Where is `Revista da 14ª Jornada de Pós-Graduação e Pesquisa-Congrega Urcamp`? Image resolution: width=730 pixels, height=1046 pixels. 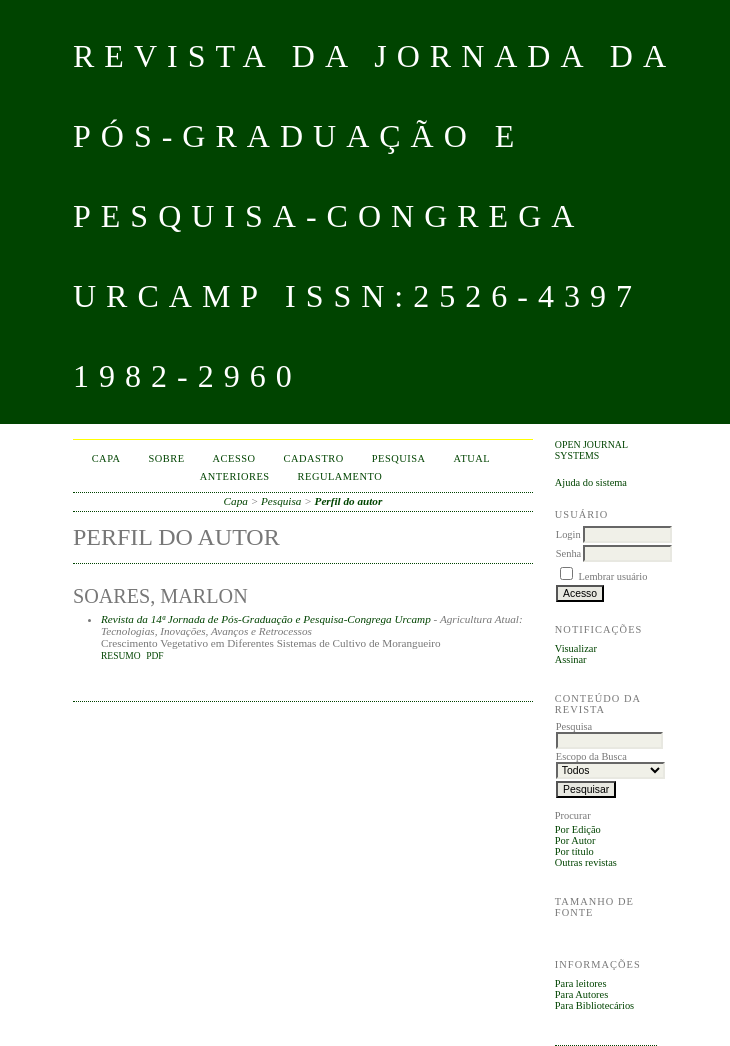
Revista da 14ª Jornada de Pós-Graduação e Pesquisa-Congrega Urcamp is located at coordinates (266, 619).